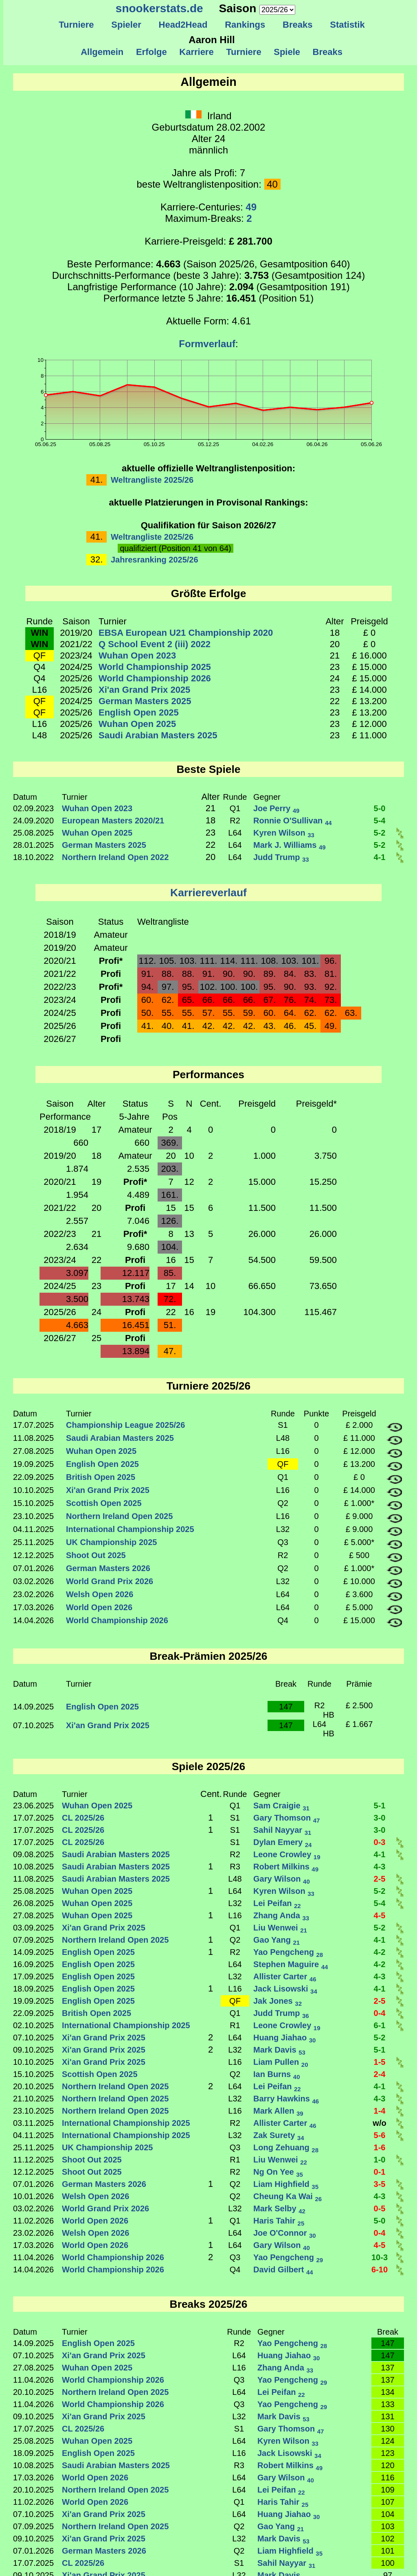 This screenshot has width=417, height=2576. What do you see at coordinates (380, 2110) in the screenshot?
I see `1-4` at bounding box center [380, 2110].